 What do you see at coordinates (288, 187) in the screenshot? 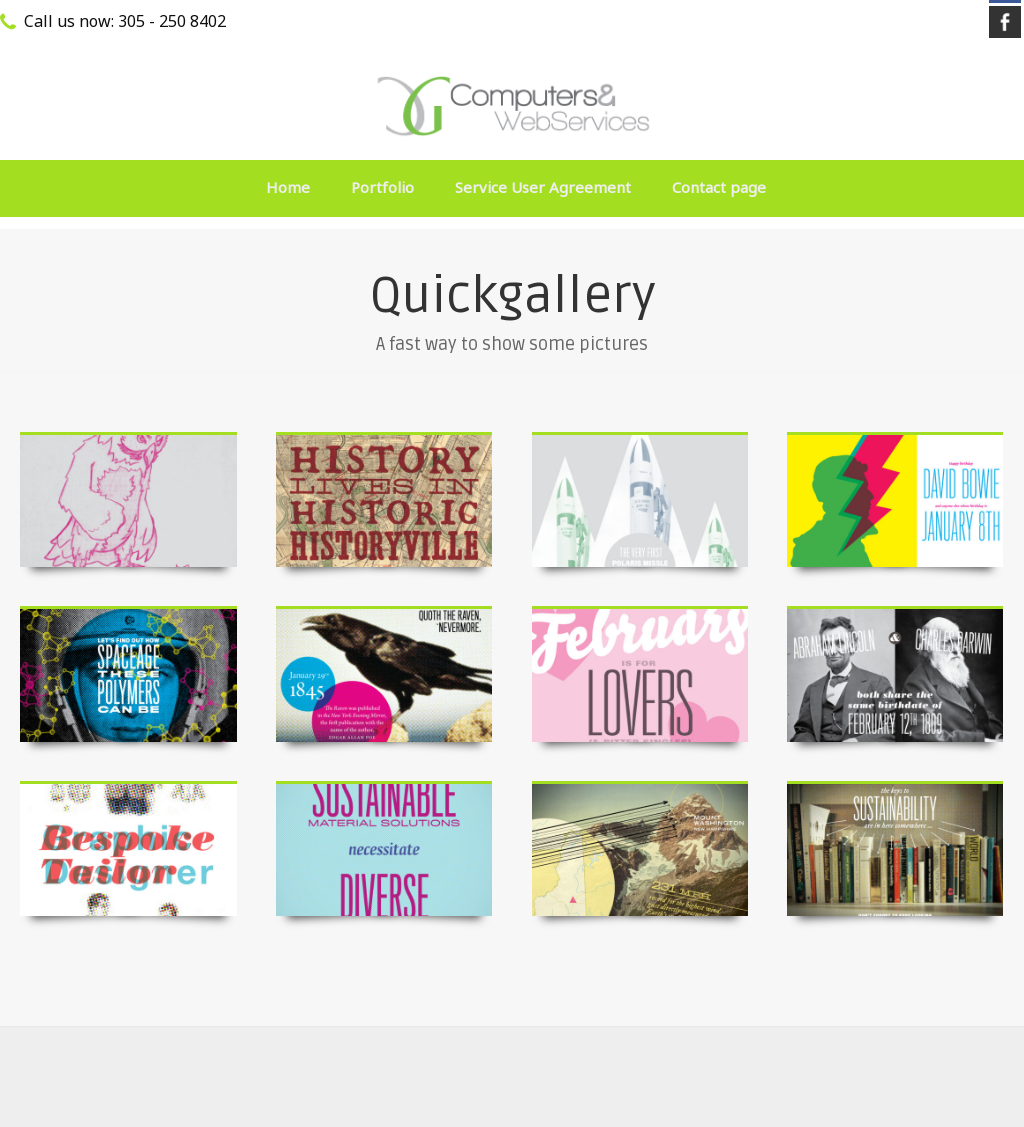
I see `Home` at bounding box center [288, 187].